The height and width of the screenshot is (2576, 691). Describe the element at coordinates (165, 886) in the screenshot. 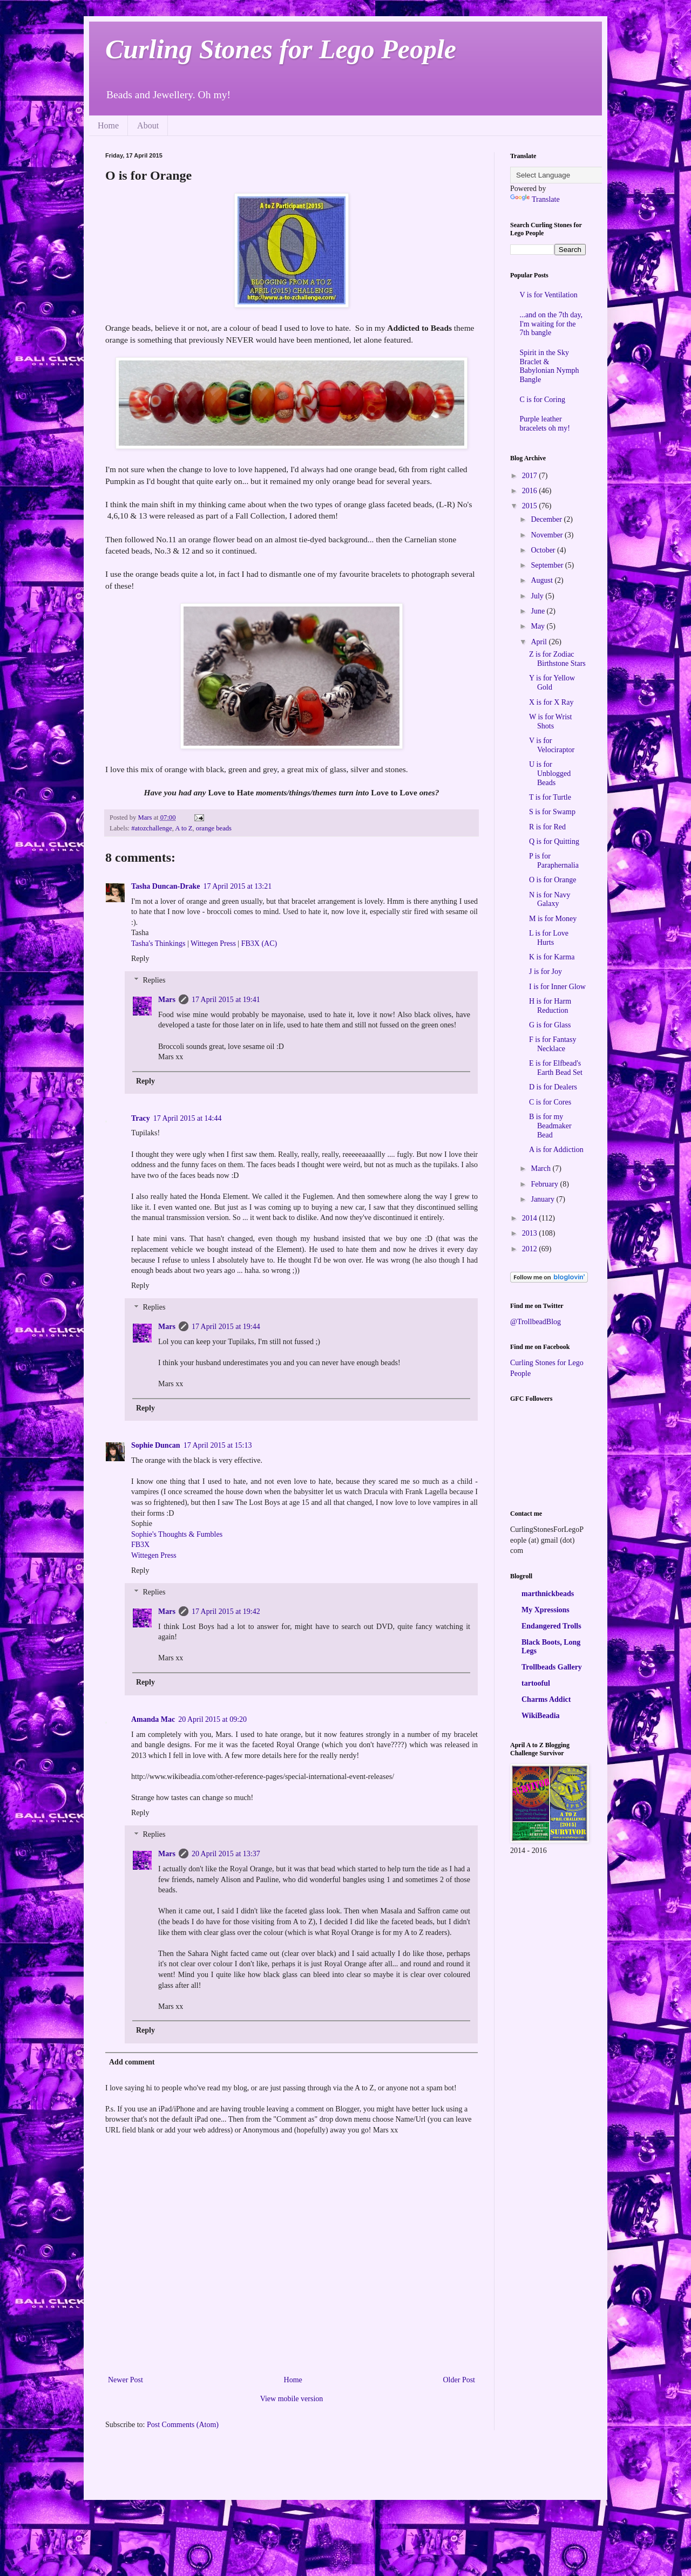

I see `Tasha Duncan-Drake` at that location.